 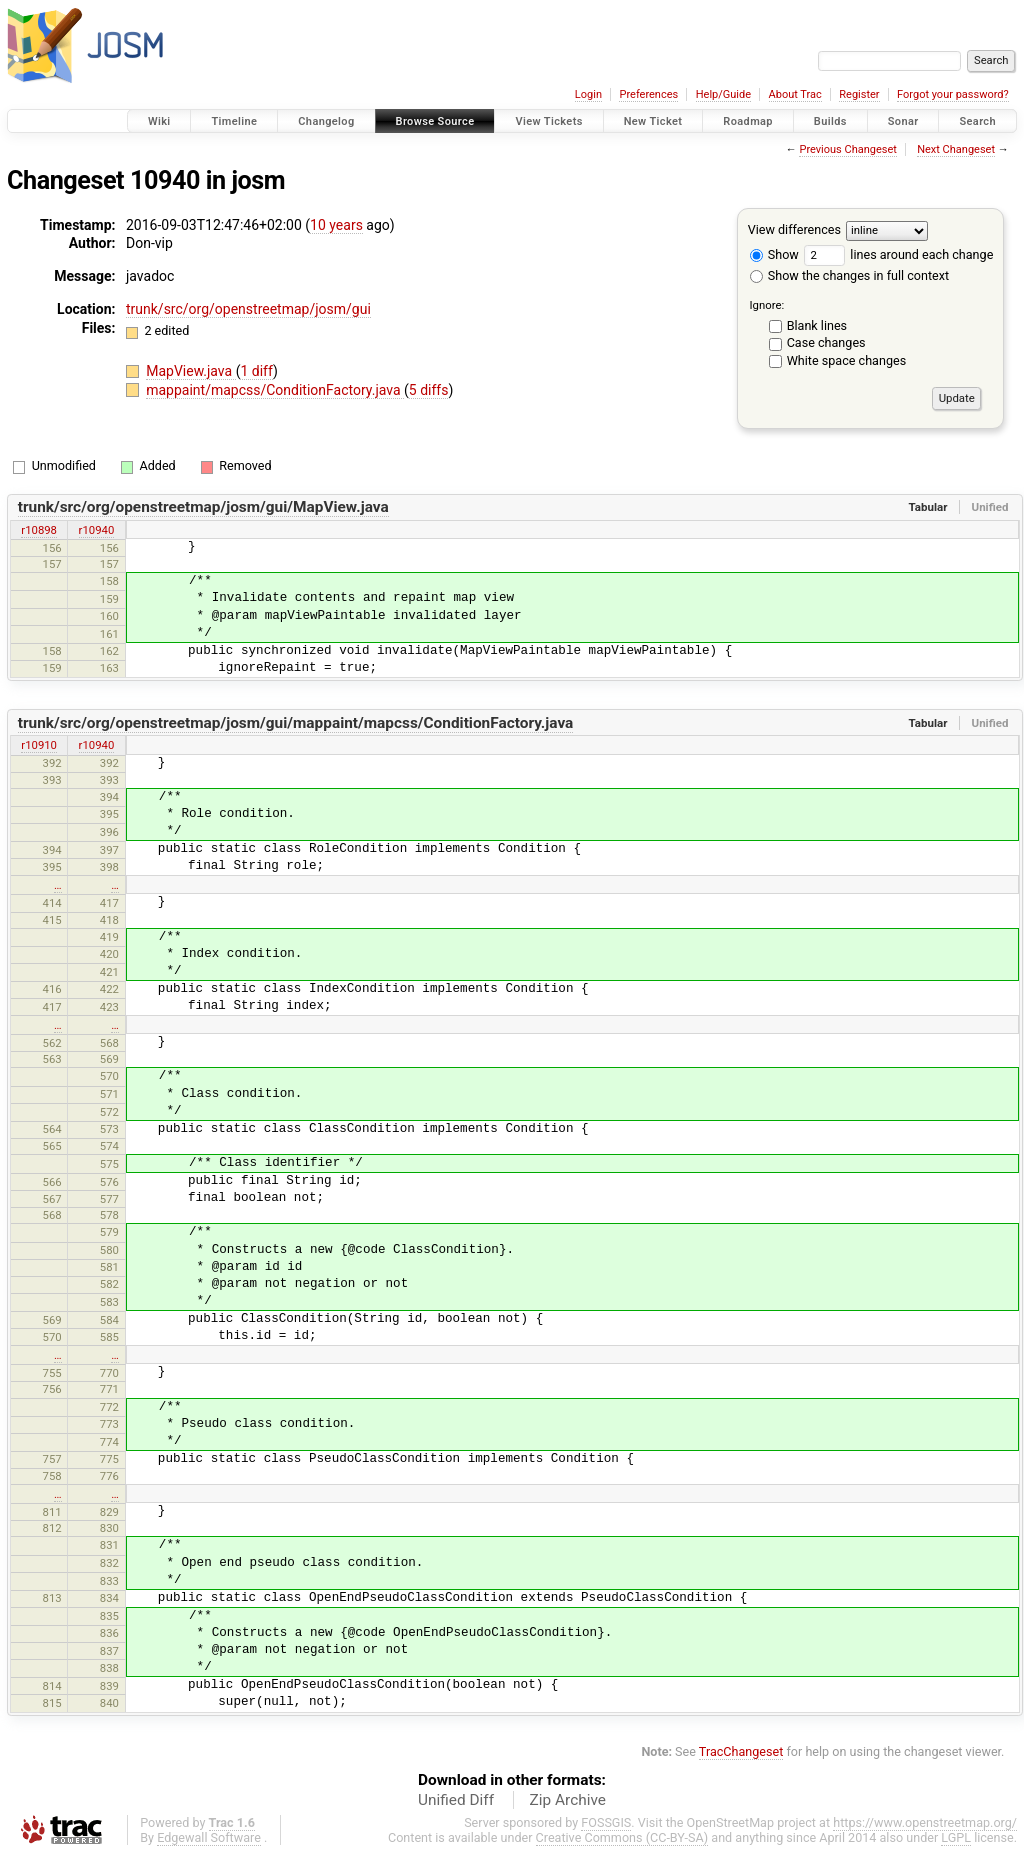 I want to click on mappaint/mapcss/ConditionFactory.java, so click(x=275, y=390).